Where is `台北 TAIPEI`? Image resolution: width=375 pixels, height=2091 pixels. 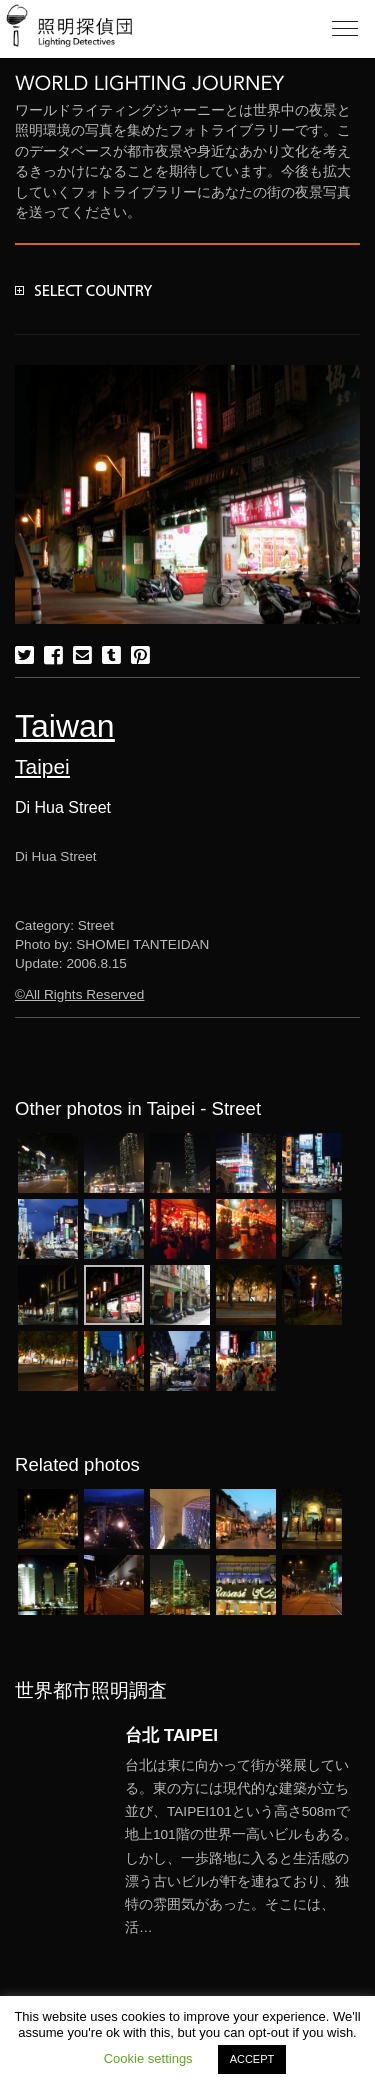 台北 TAIPEI is located at coordinates (171, 1735).